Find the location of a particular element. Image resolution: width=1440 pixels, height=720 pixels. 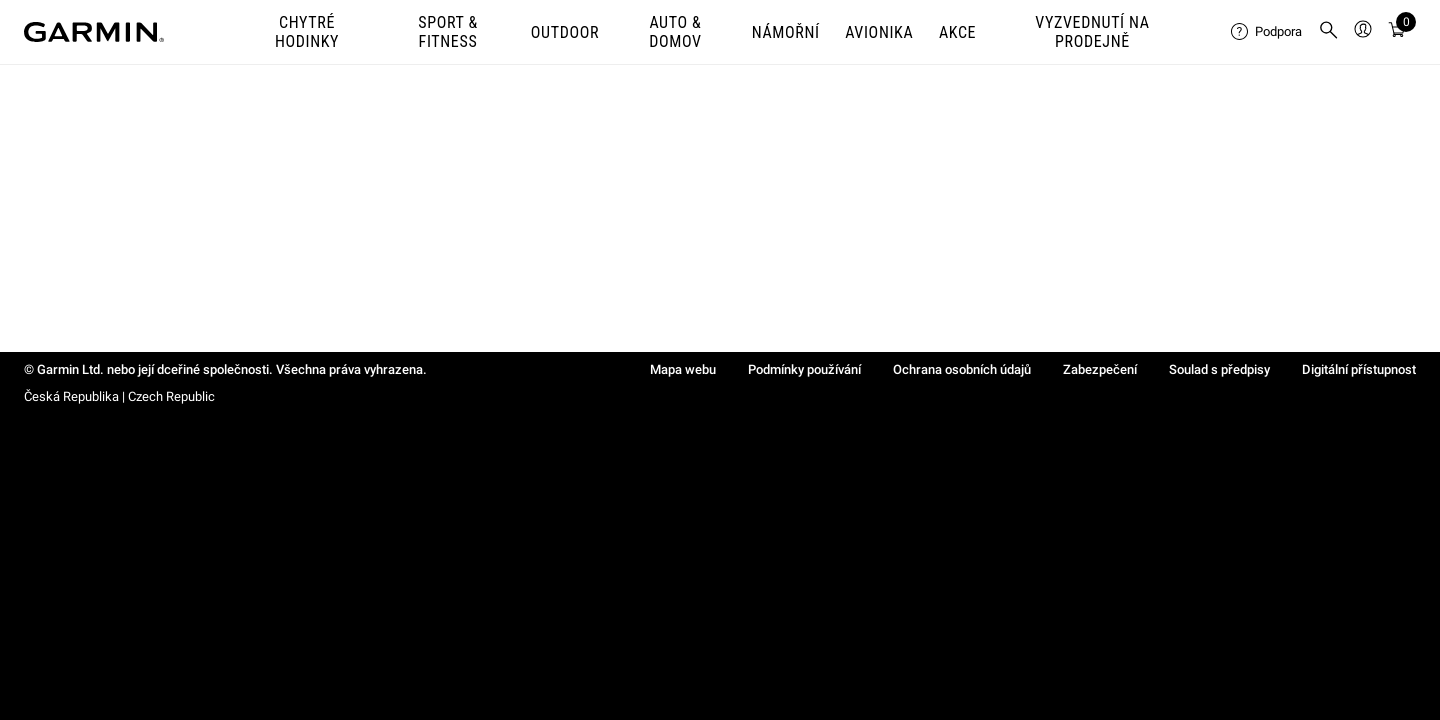

Podmínky používání is located at coordinates (804, 369).